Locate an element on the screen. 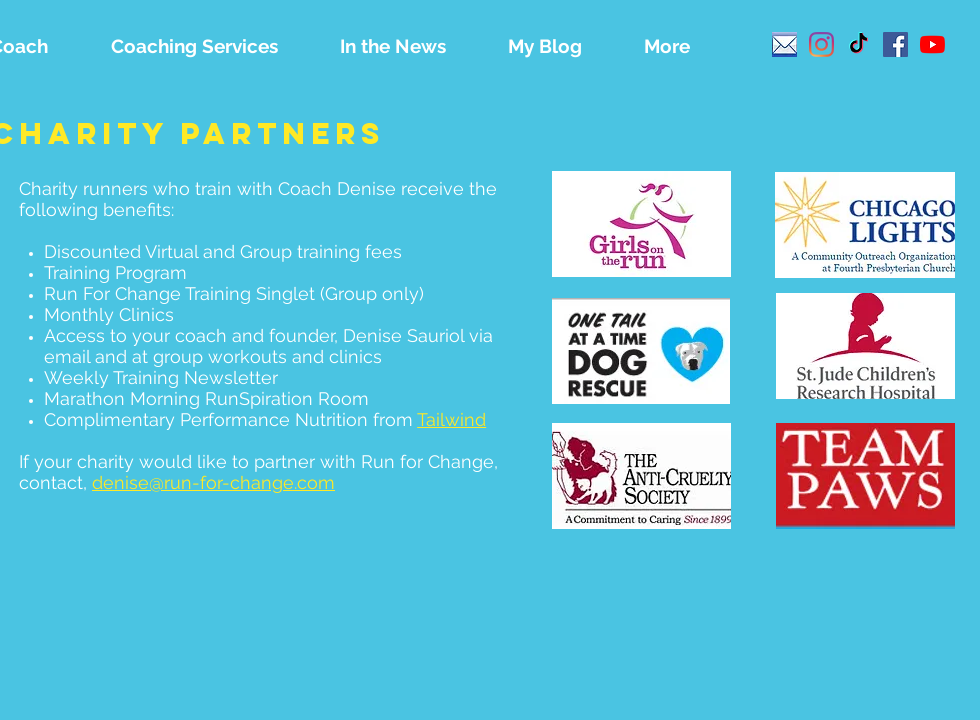 This screenshot has height=720, width=980. [TikTok] is located at coordinates (858, 44).